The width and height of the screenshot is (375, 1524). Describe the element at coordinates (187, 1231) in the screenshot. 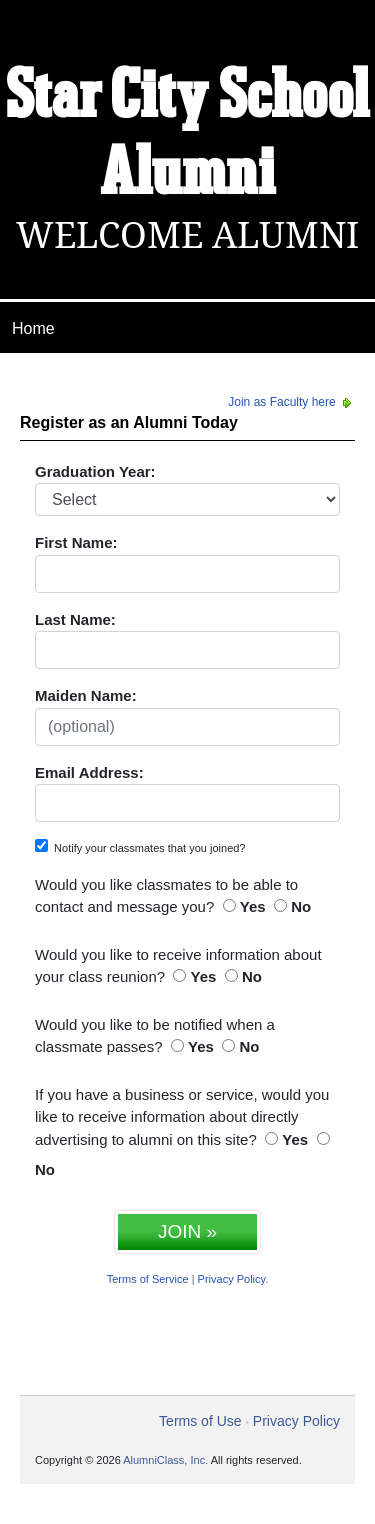

I see `JOIN »` at that location.